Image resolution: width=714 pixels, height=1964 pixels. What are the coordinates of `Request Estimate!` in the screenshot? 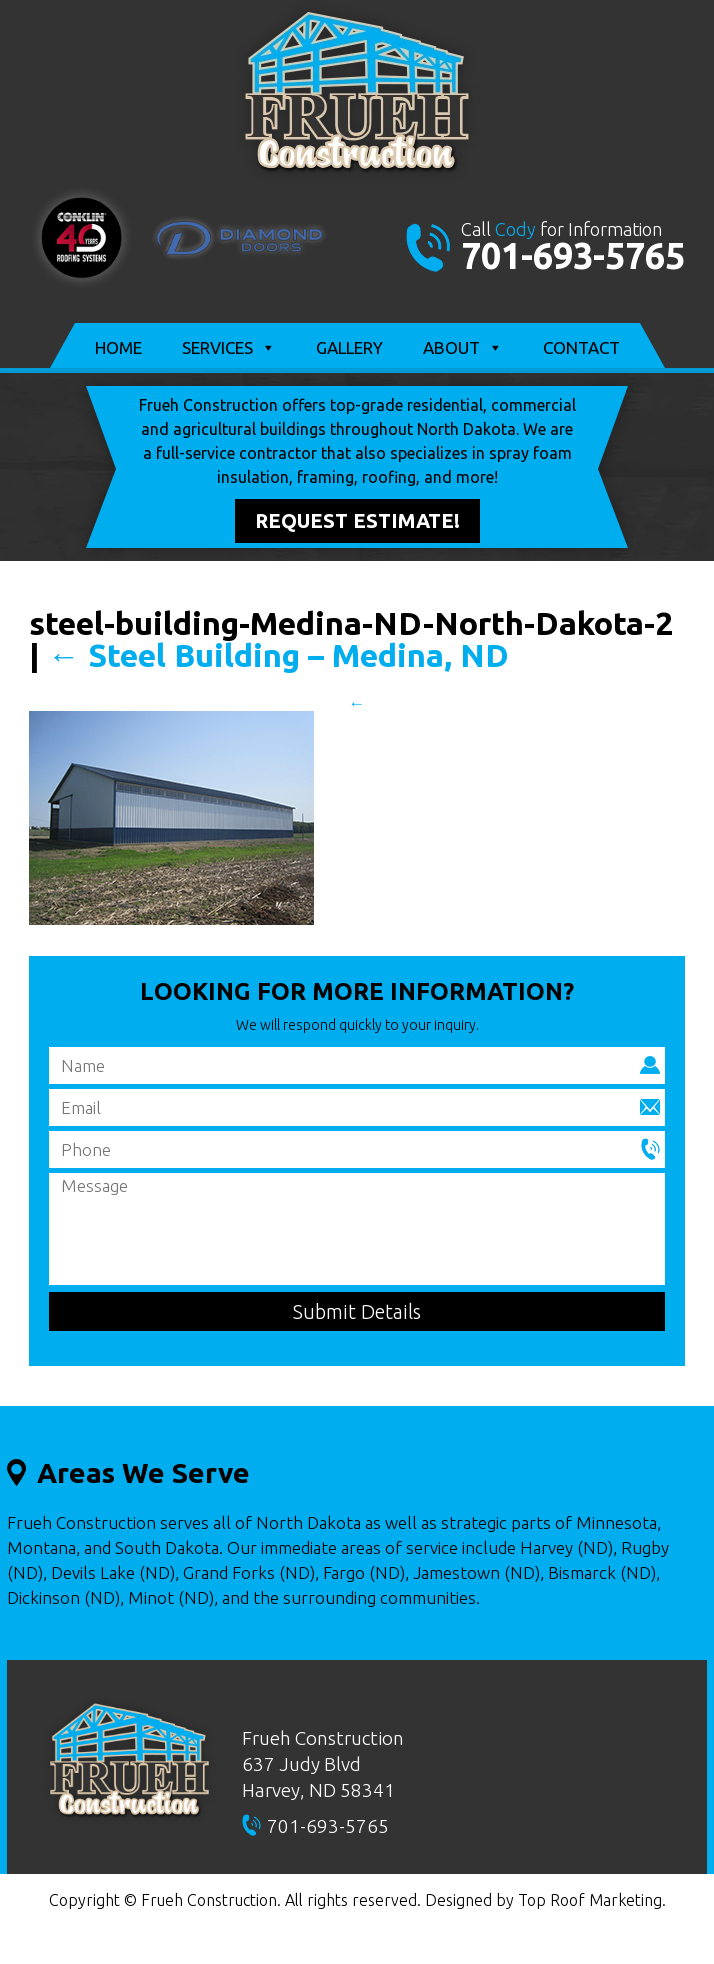 It's located at (357, 520).